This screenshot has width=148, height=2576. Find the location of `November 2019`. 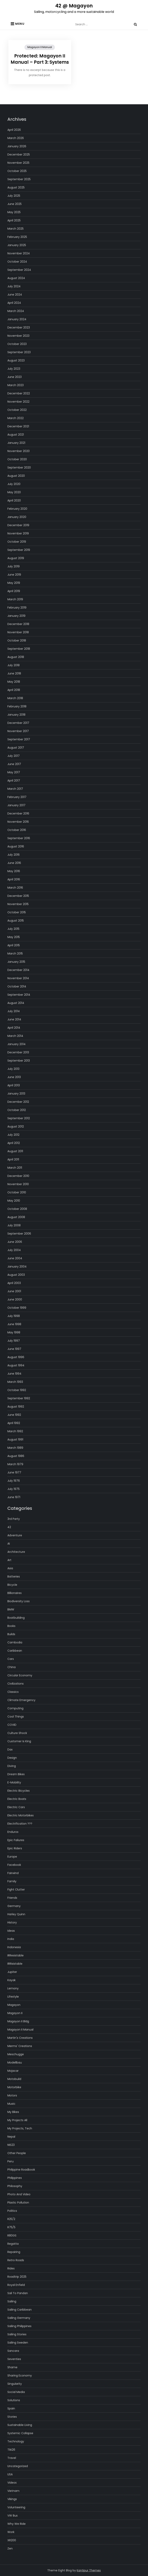

November 2019 is located at coordinates (18, 533).